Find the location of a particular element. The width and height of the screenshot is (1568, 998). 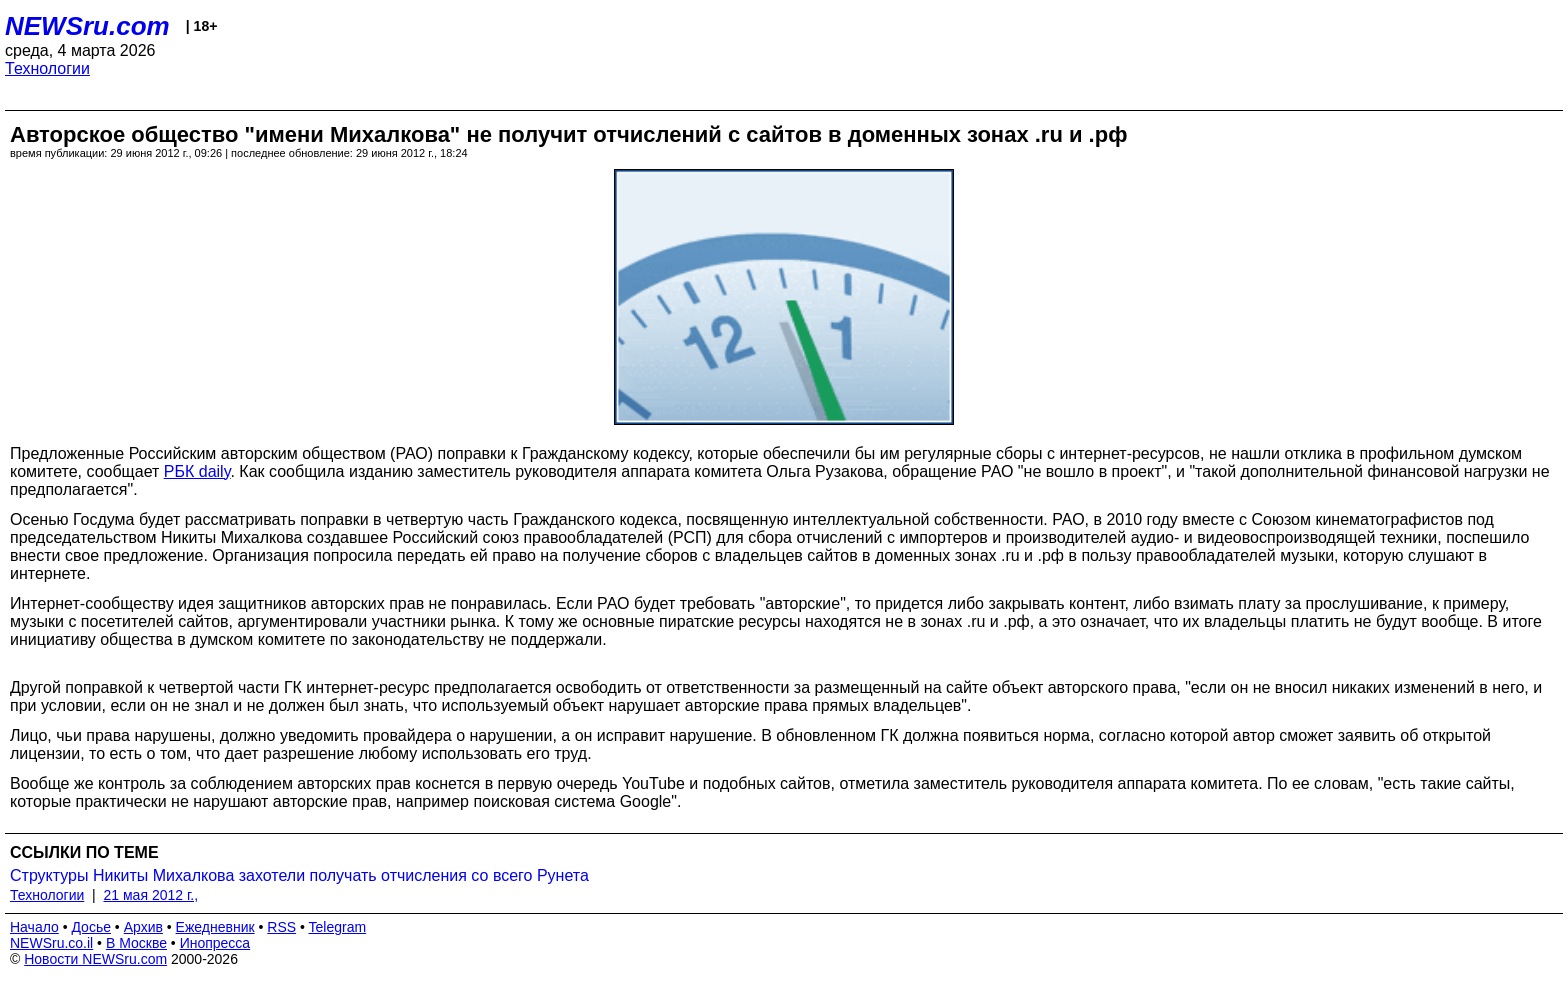

В Москве is located at coordinates (136, 943).